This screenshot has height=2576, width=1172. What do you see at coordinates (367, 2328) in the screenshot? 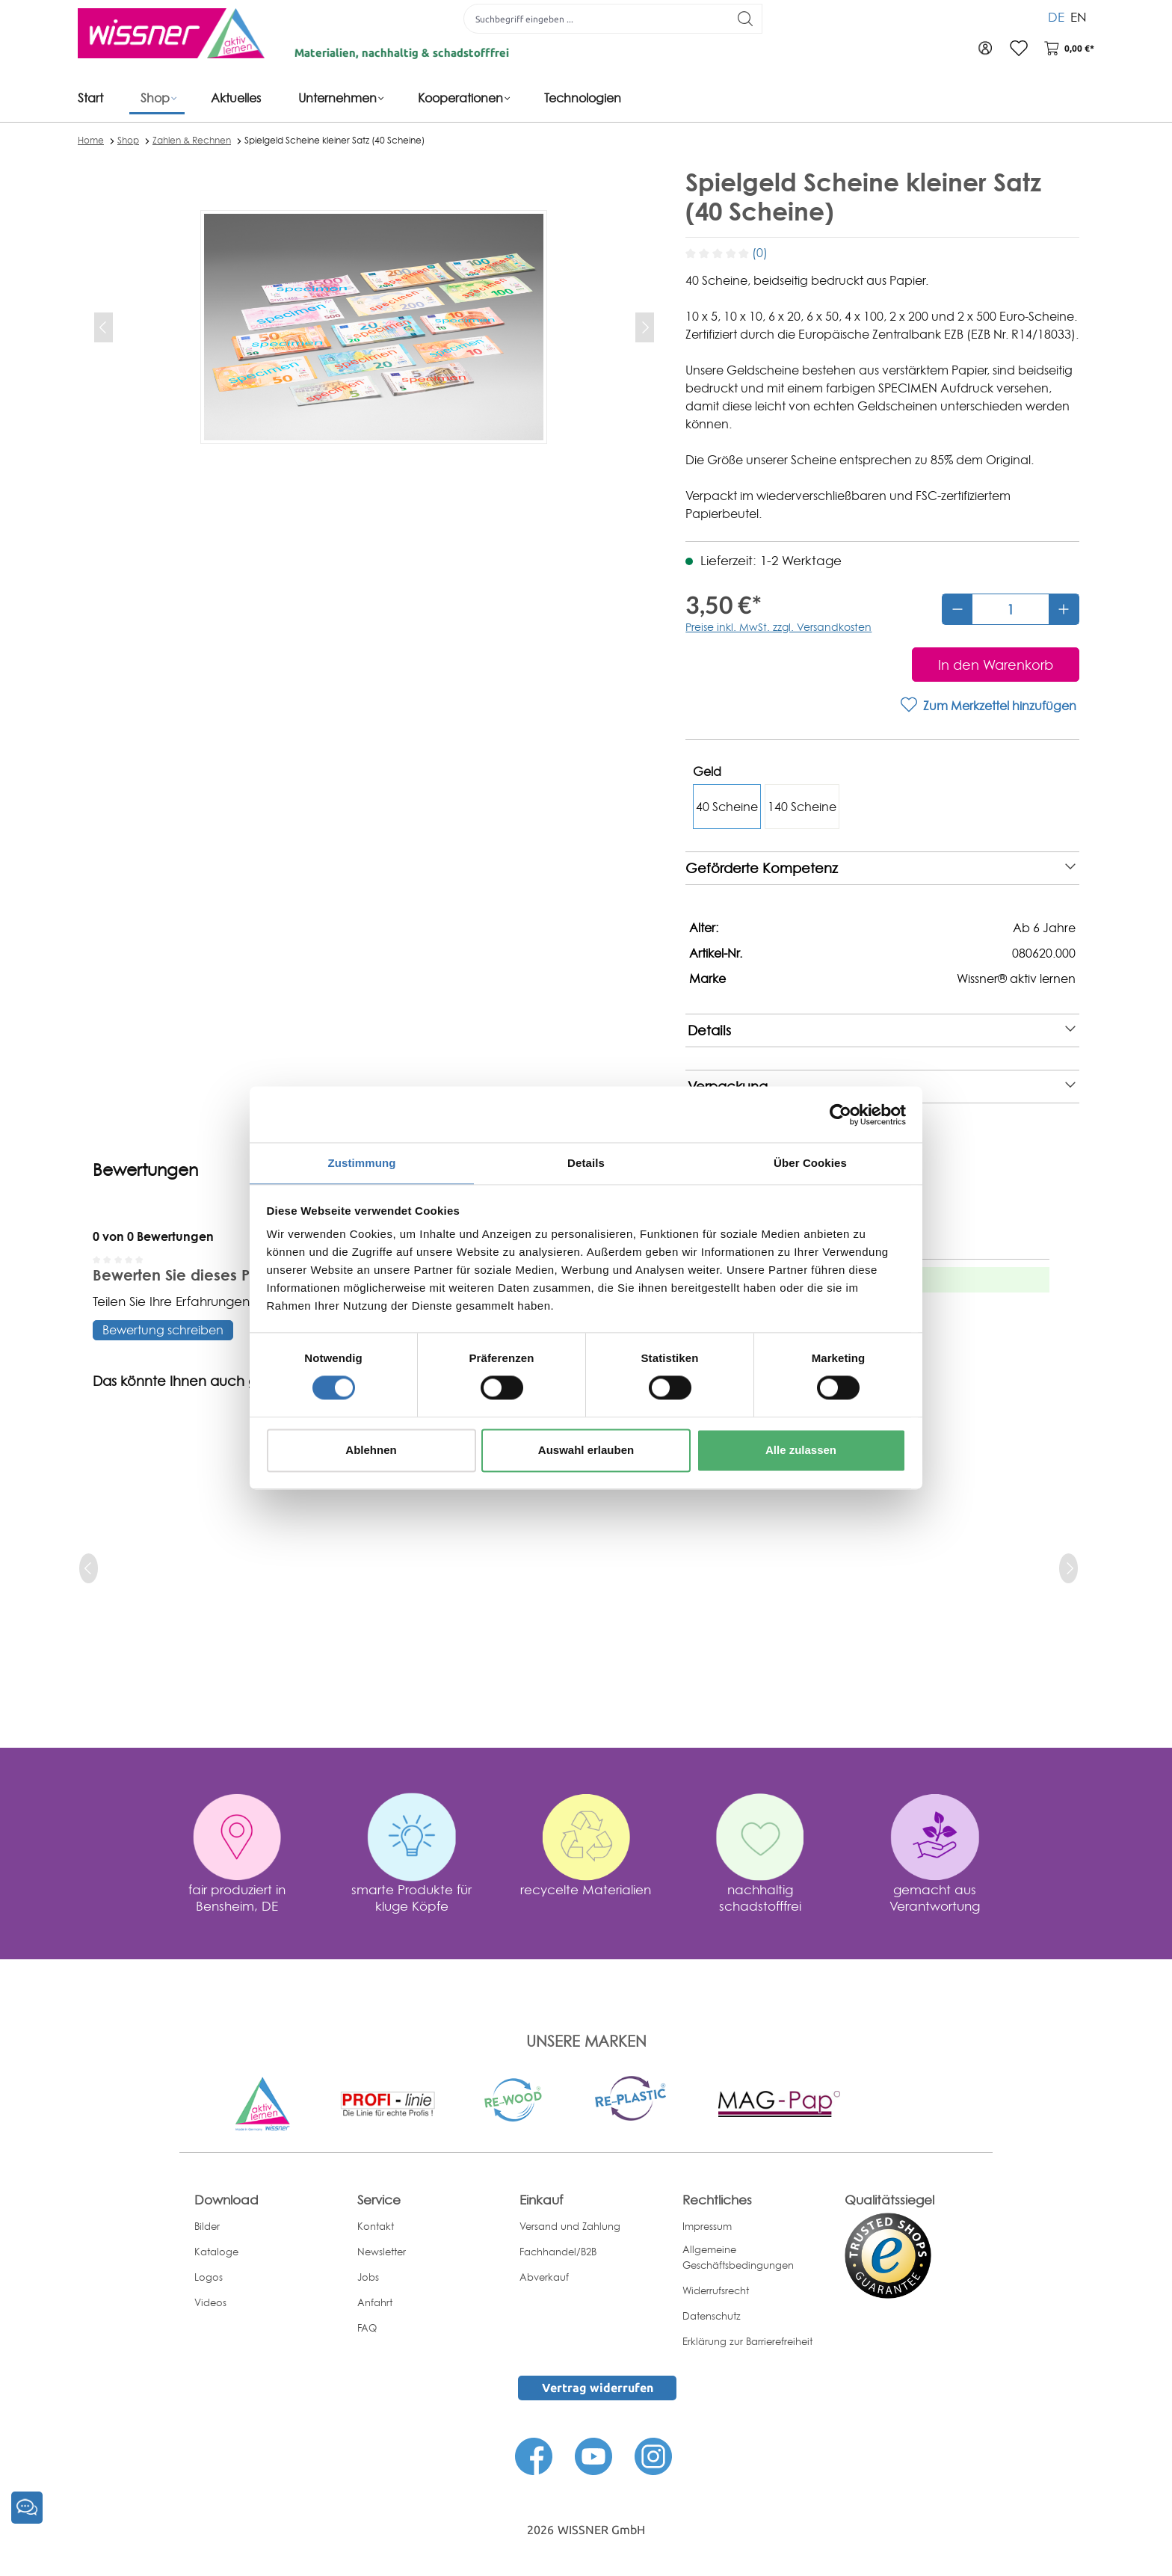
I see `FAQ` at bounding box center [367, 2328].